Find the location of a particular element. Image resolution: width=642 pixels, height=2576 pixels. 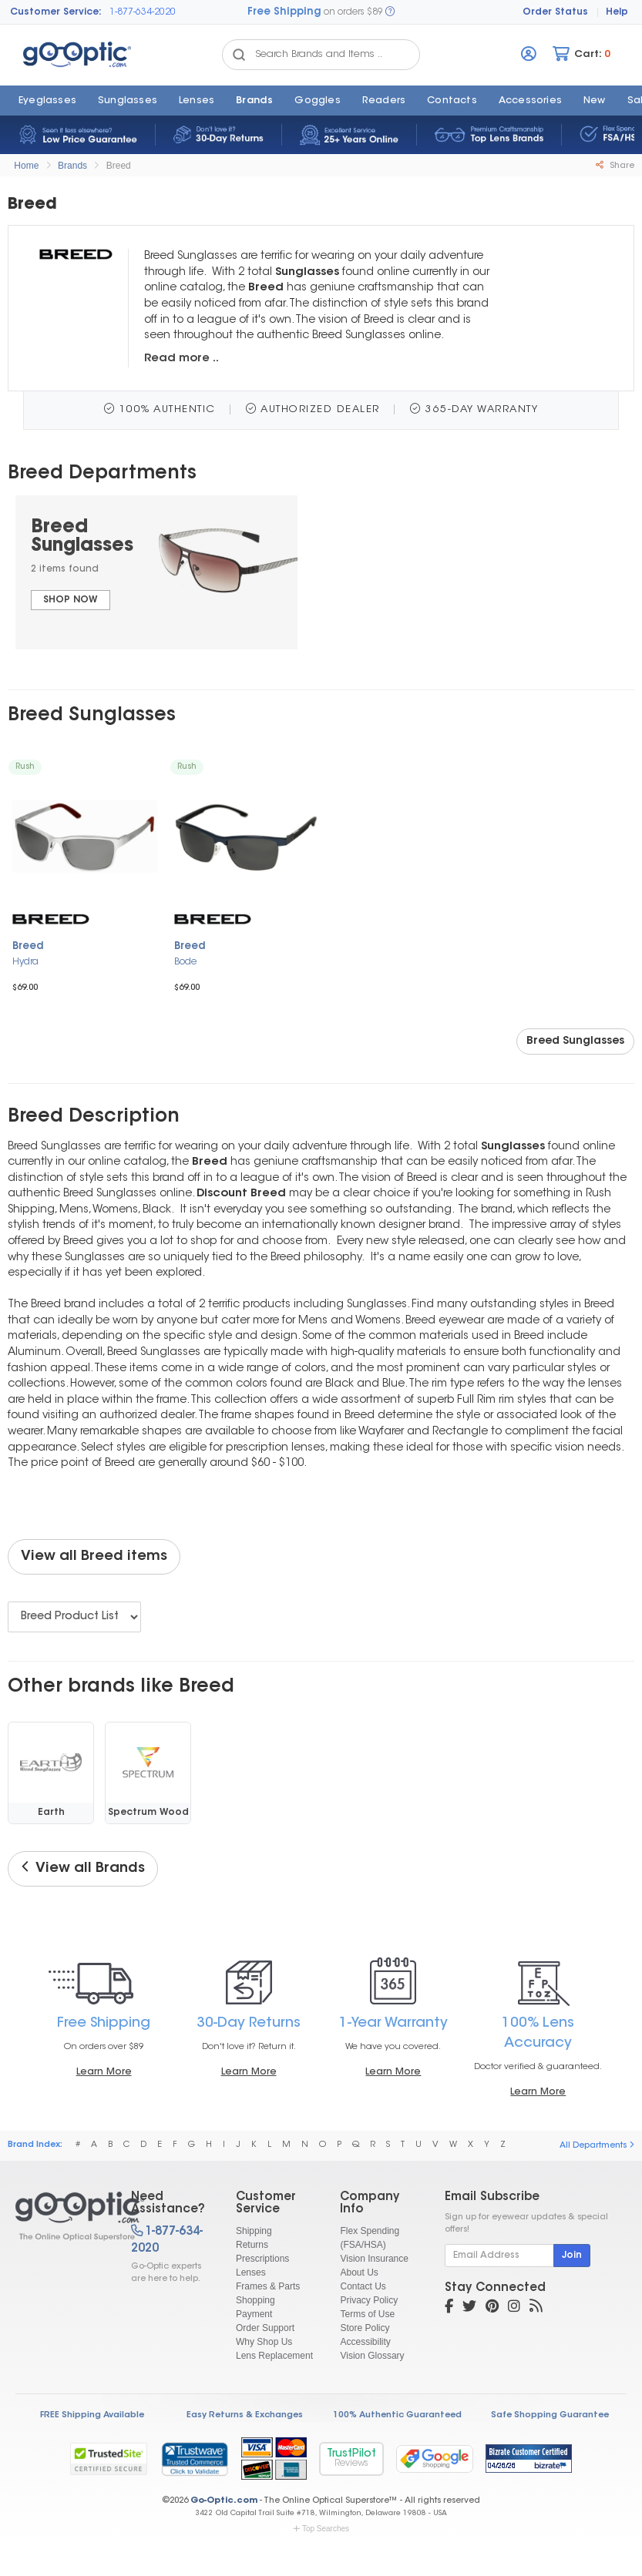

Goggles is located at coordinates (317, 101).